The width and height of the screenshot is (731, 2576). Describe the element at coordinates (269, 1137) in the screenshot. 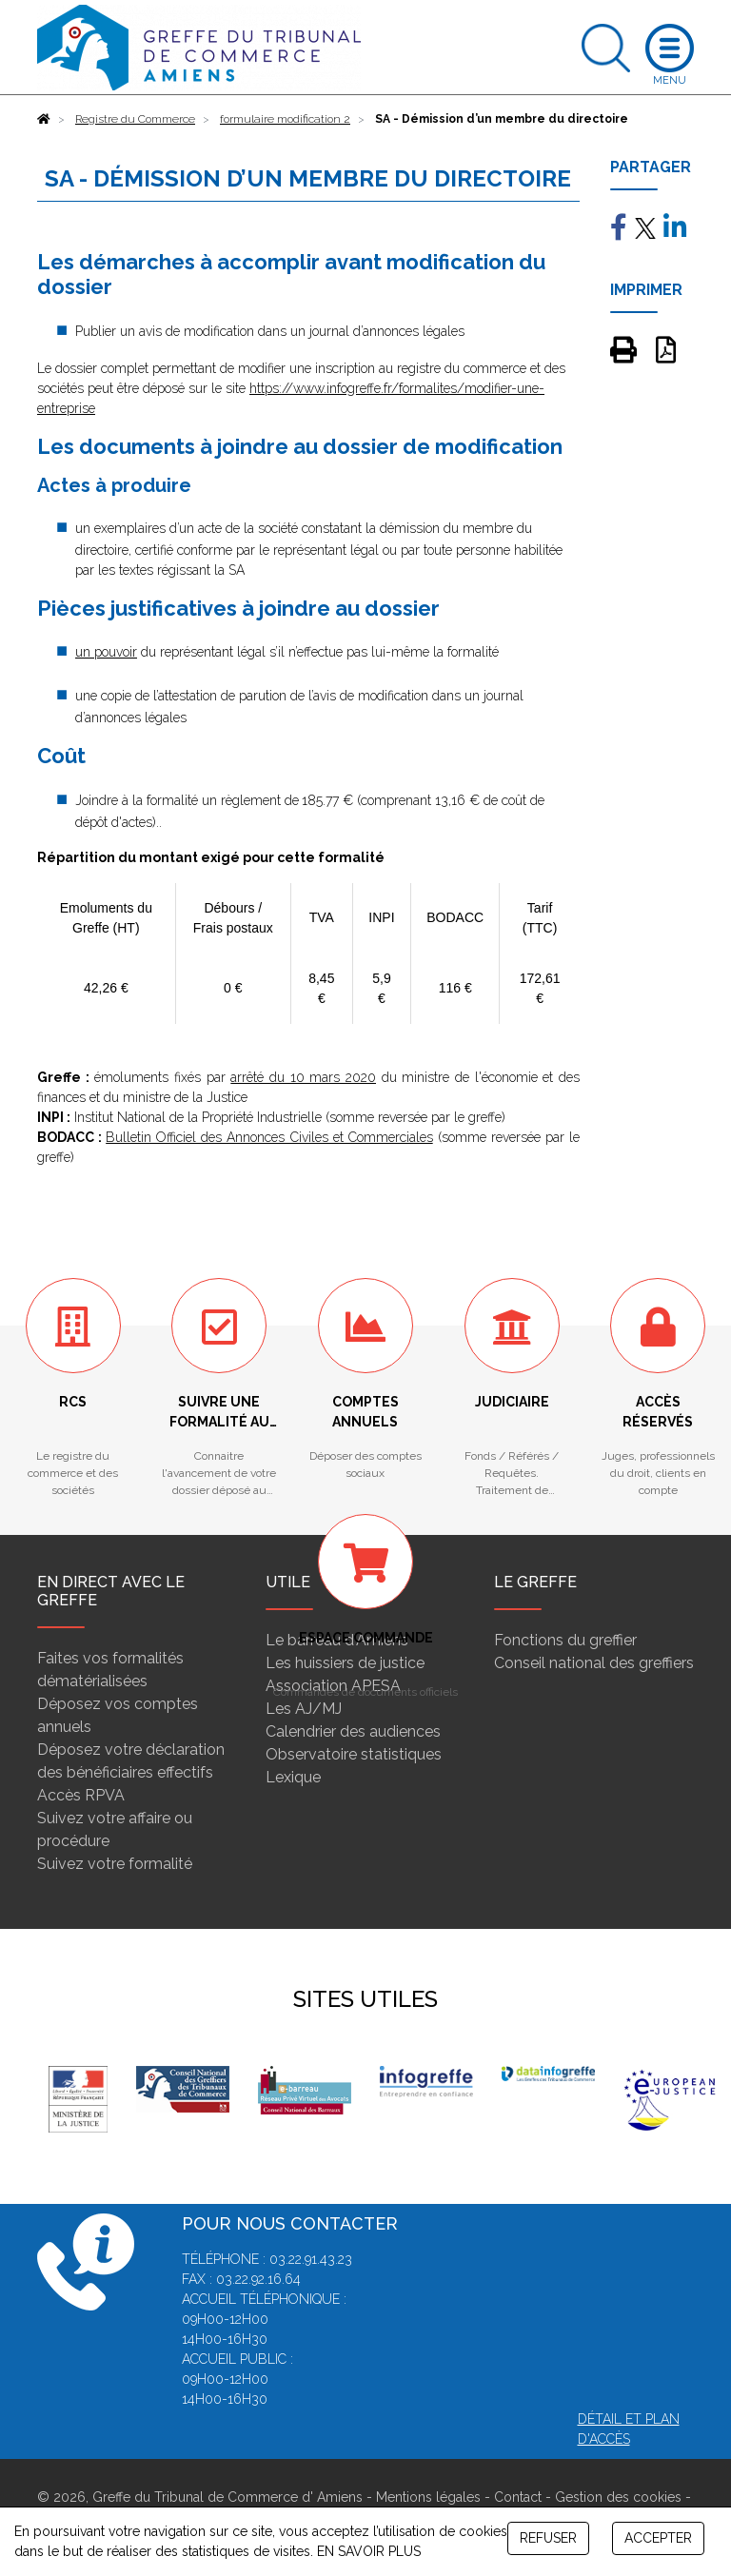

I see `Bulletin Officiel des Annonces Civiles et Commerciales` at that location.